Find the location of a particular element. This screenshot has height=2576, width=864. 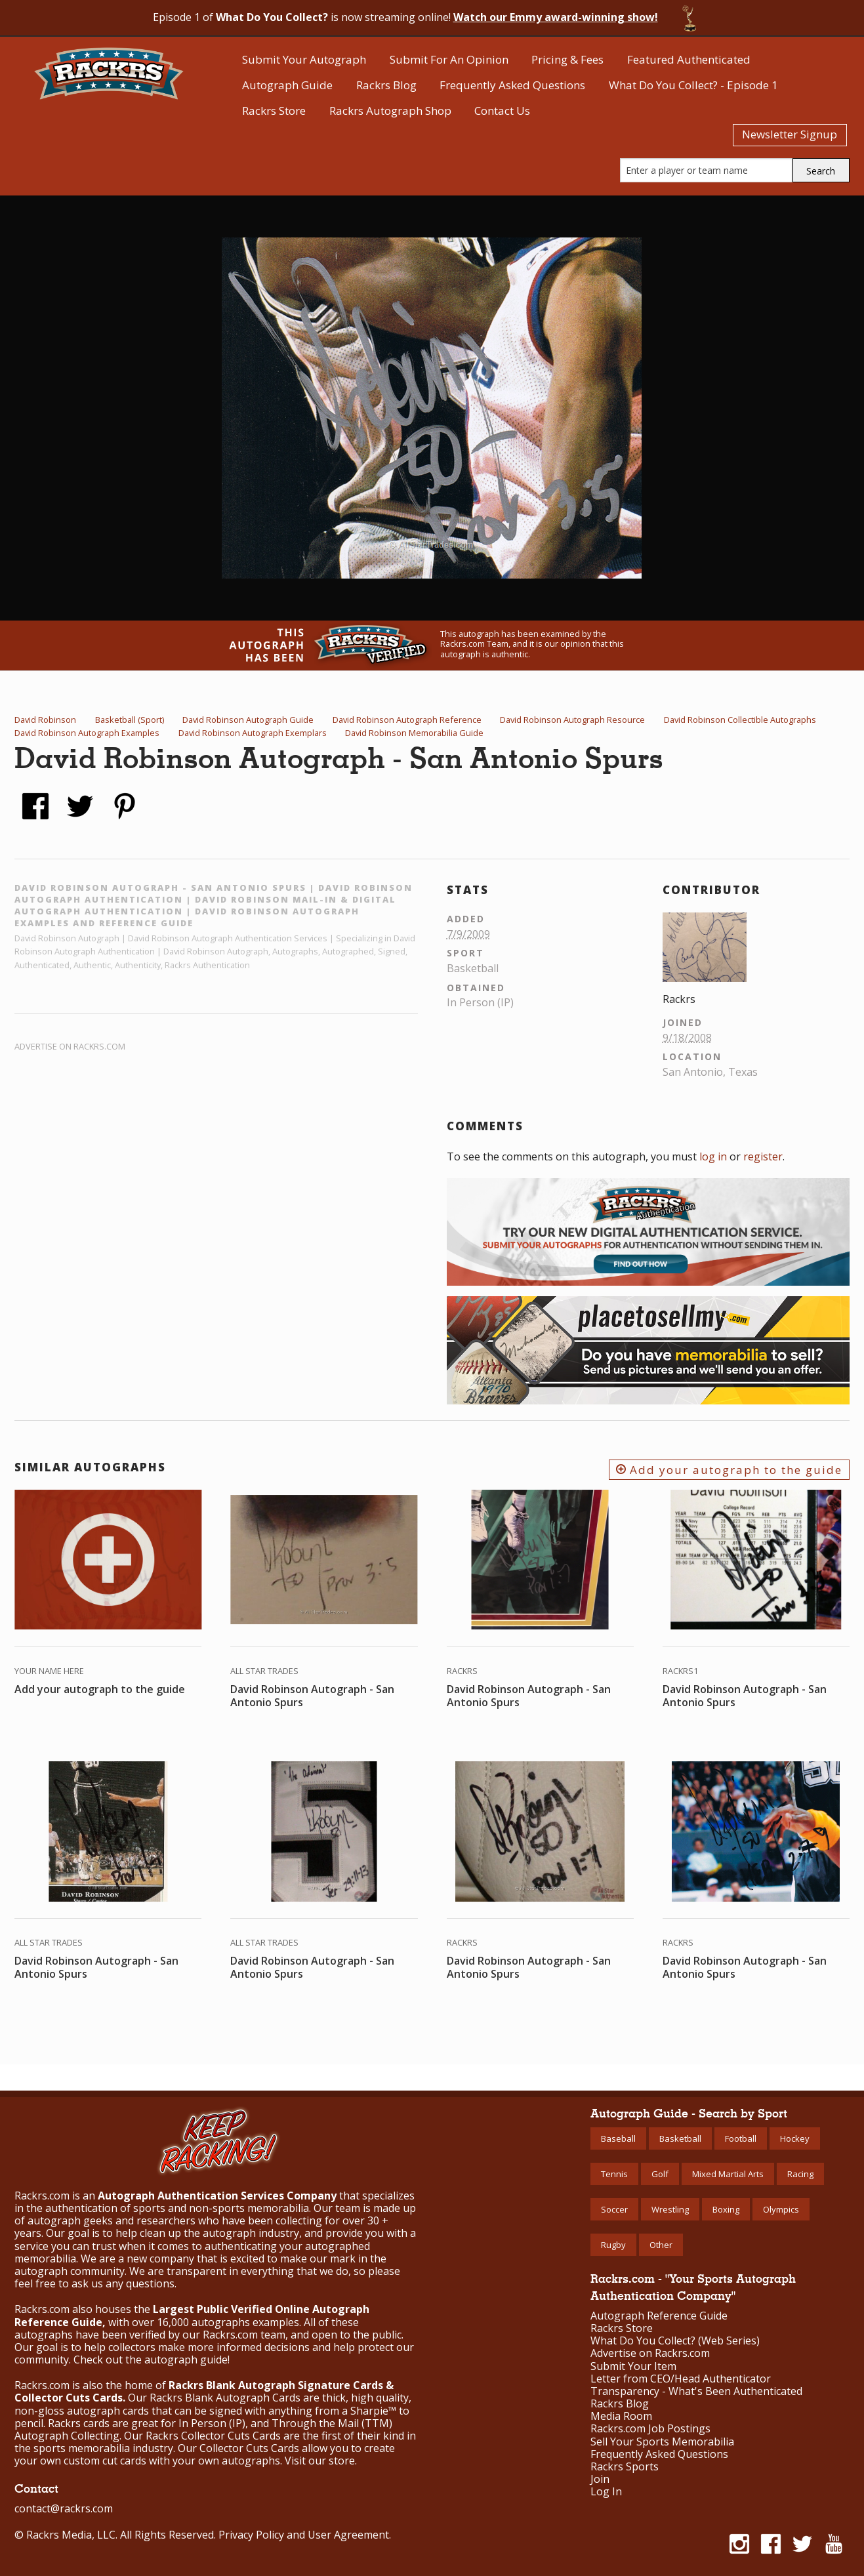

Watch our Emmy award-winning show! is located at coordinates (555, 17).